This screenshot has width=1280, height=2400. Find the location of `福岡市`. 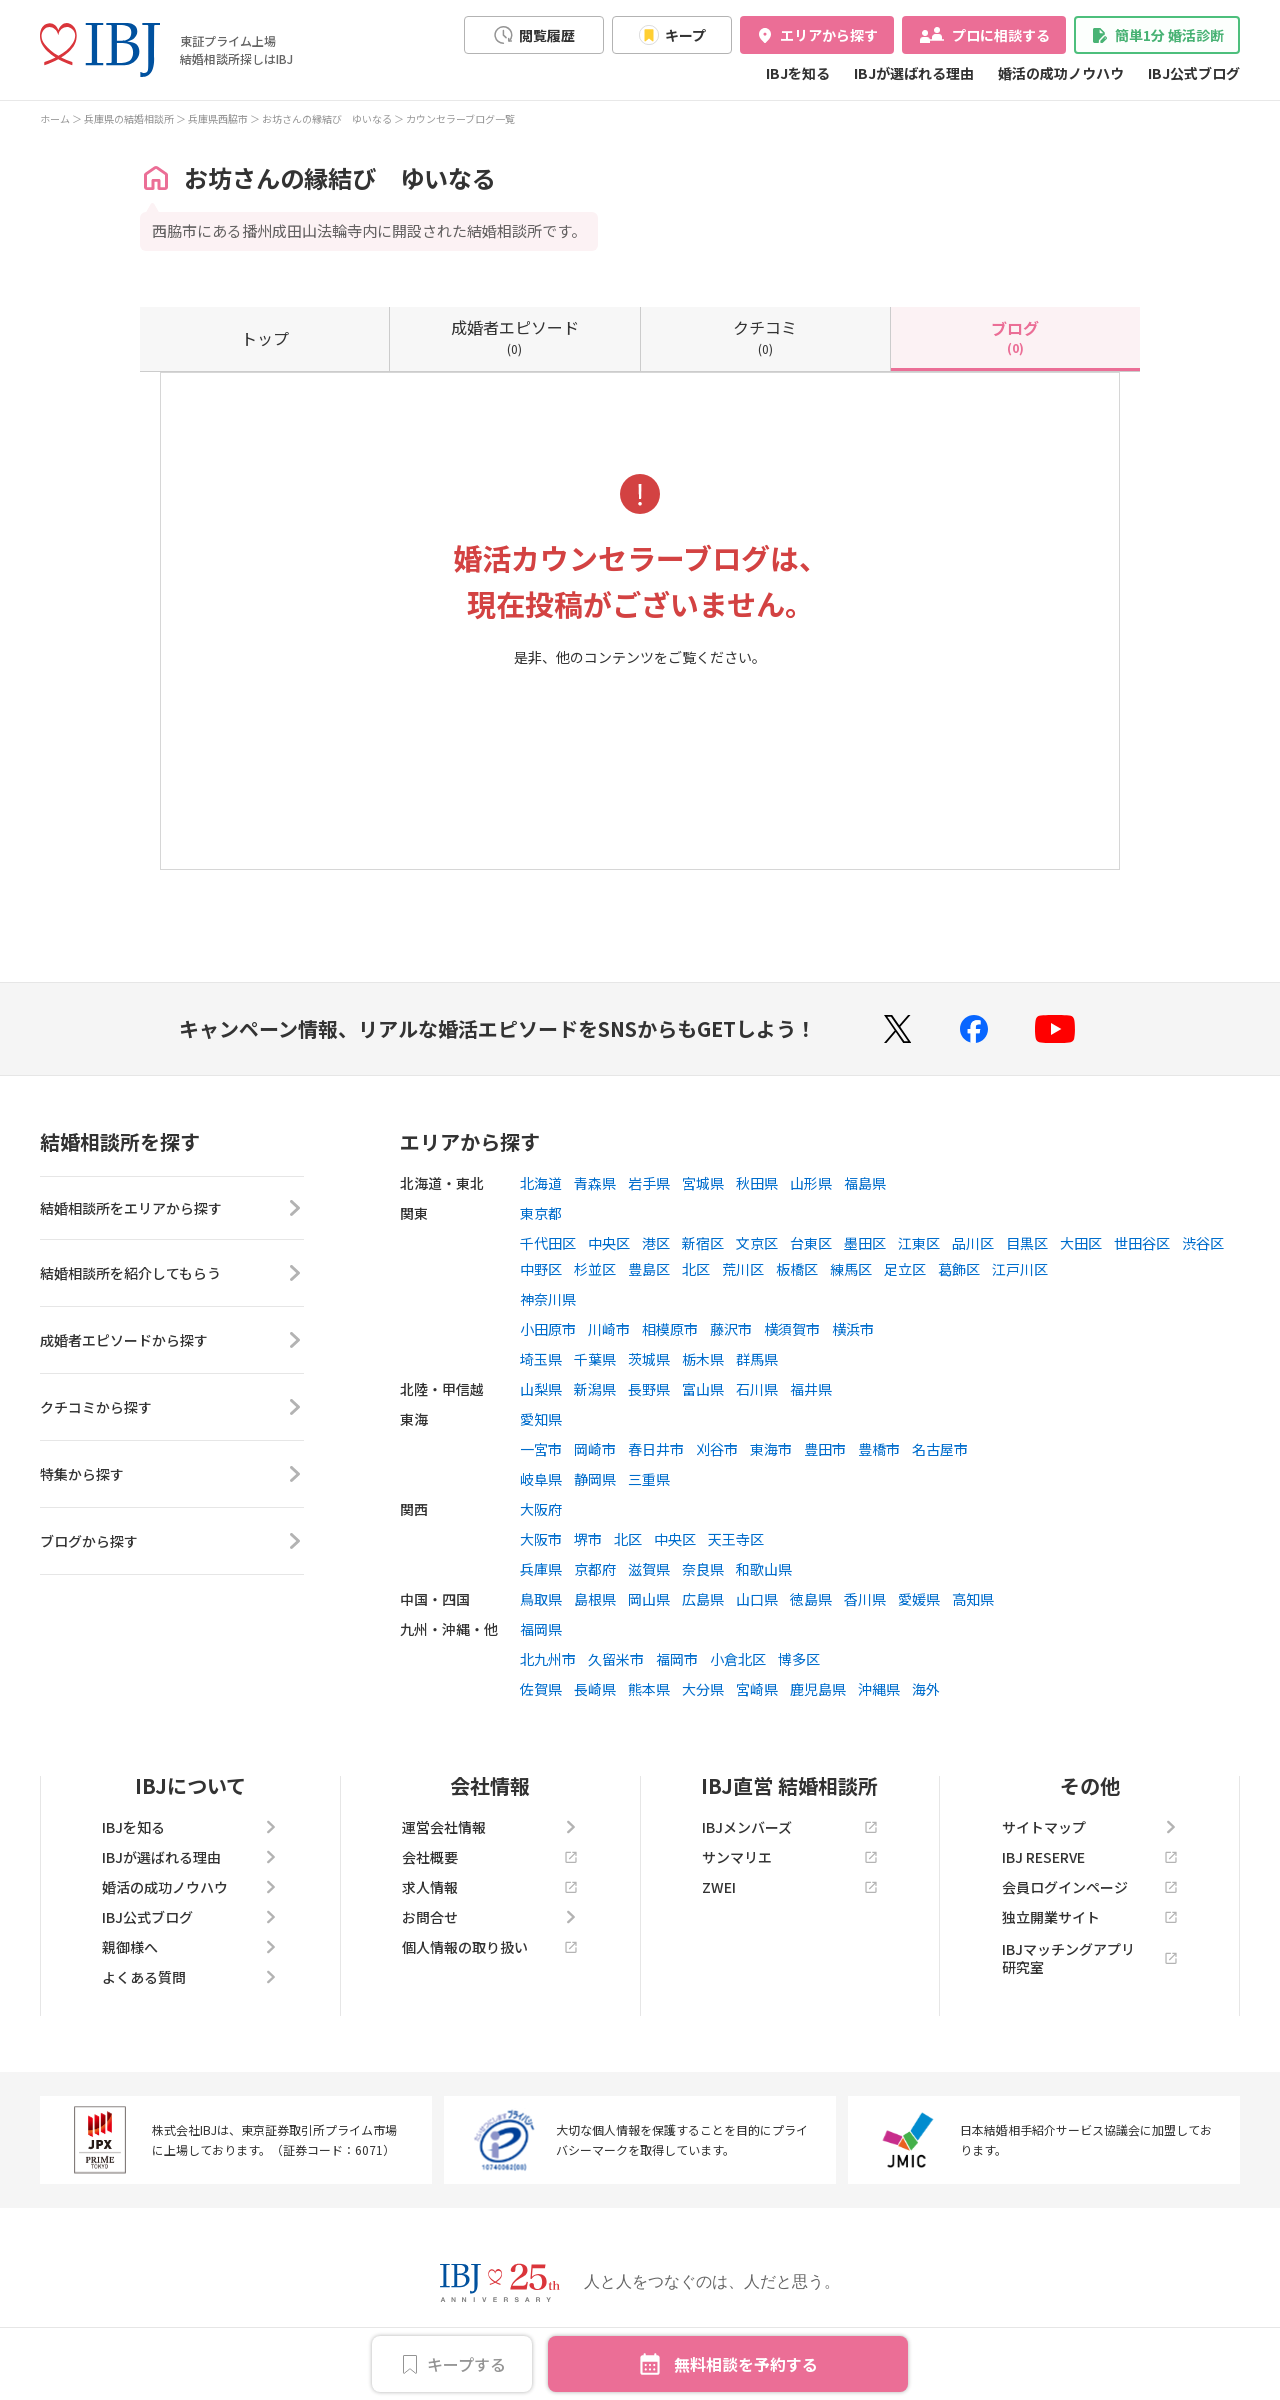

福岡市 is located at coordinates (677, 1659).